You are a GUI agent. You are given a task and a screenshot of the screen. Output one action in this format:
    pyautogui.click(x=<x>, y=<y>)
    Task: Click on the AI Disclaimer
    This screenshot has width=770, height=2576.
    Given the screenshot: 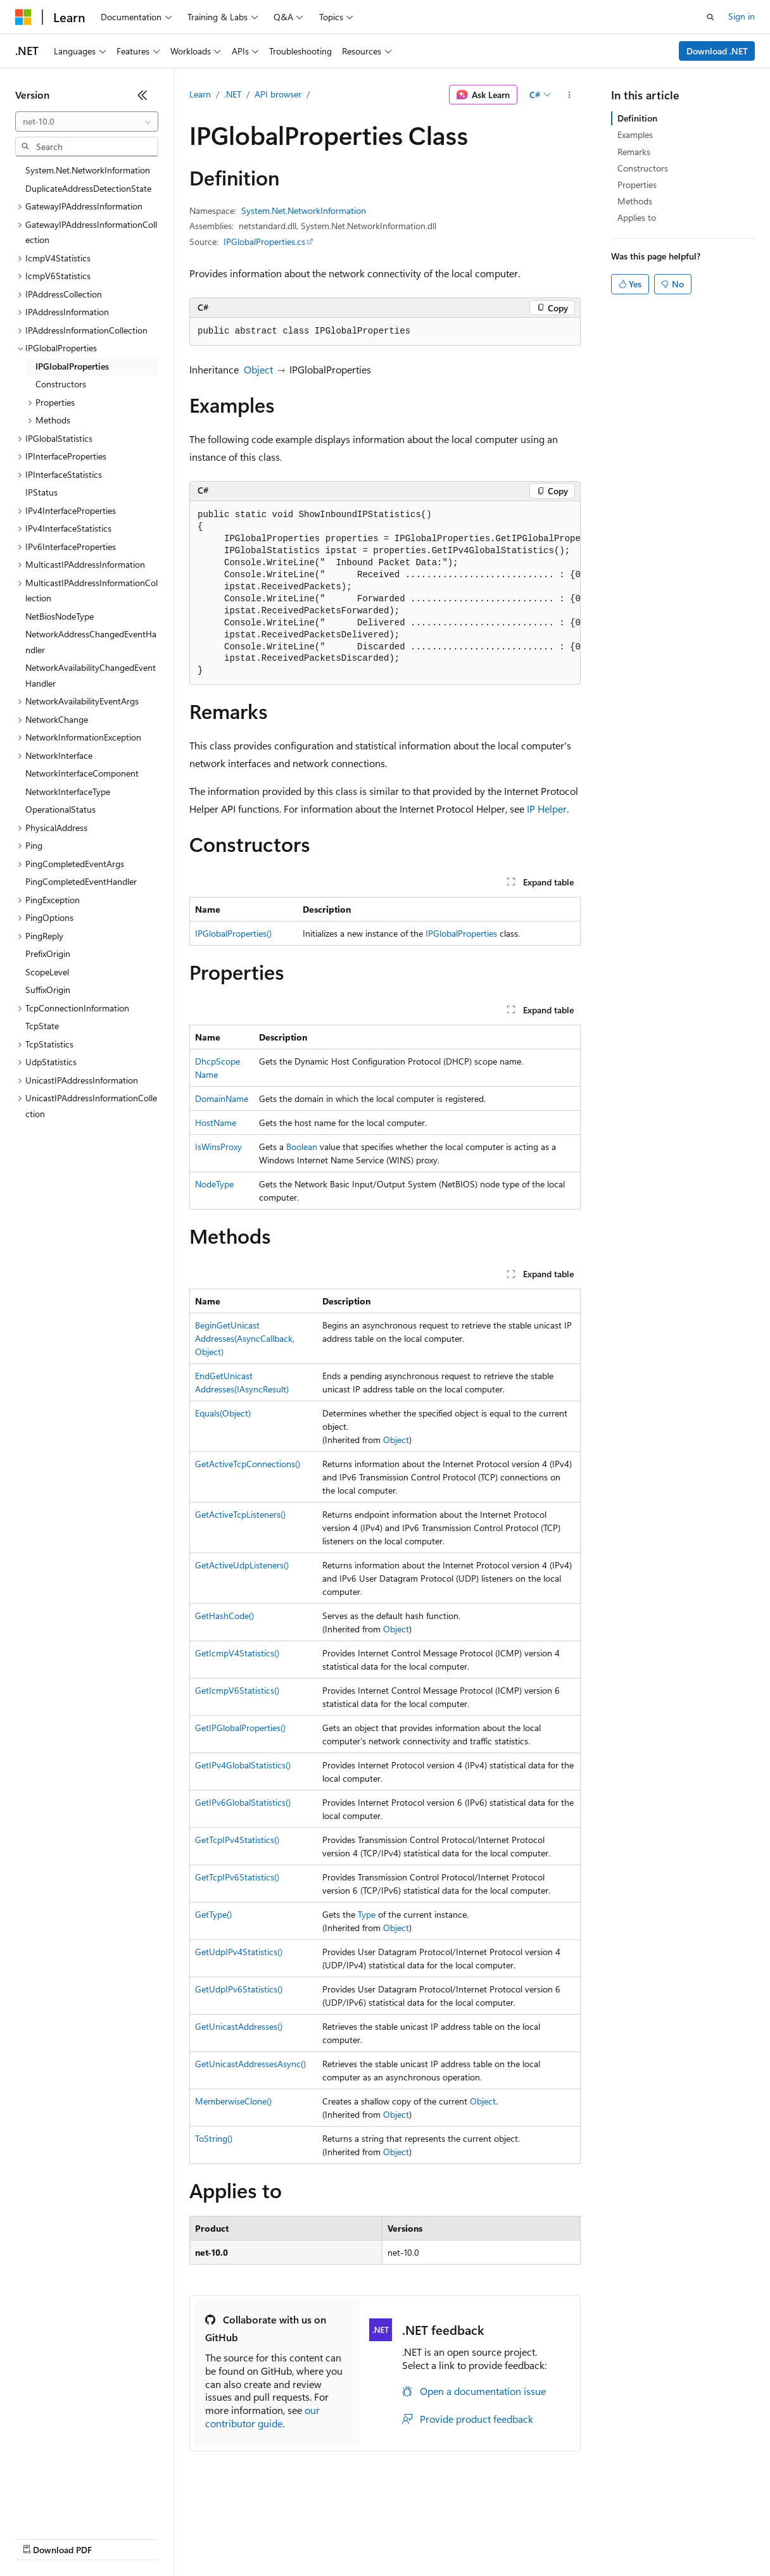 What is the action you would take?
    pyautogui.click(x=40, y=2538)
    